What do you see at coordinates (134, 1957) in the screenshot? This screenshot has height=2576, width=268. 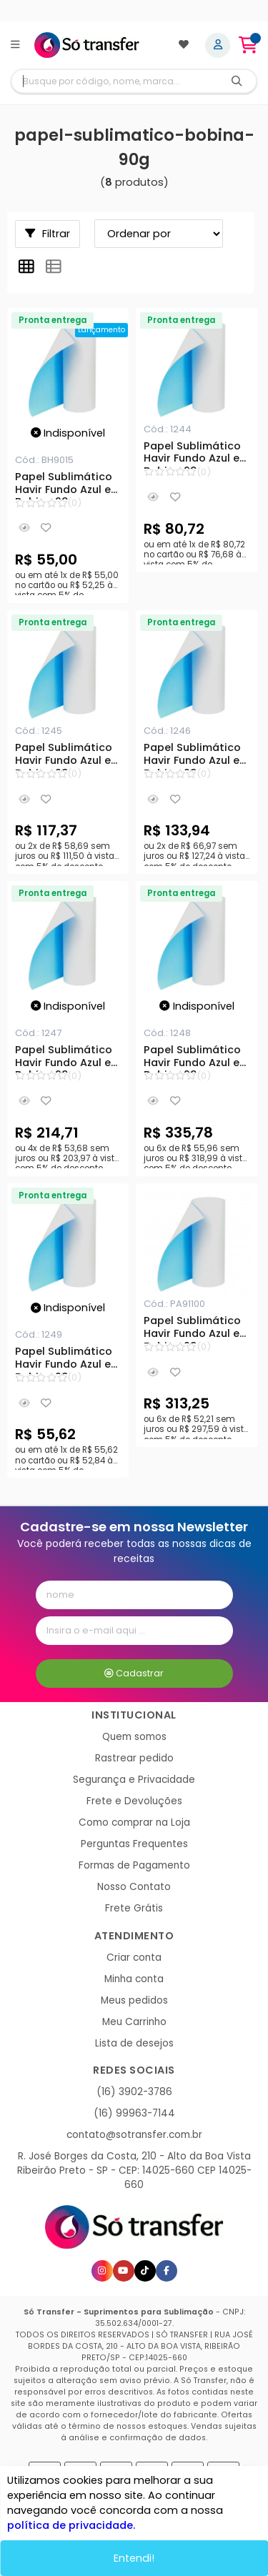 I see `Criar conta` at bounding box center [134, 1957].